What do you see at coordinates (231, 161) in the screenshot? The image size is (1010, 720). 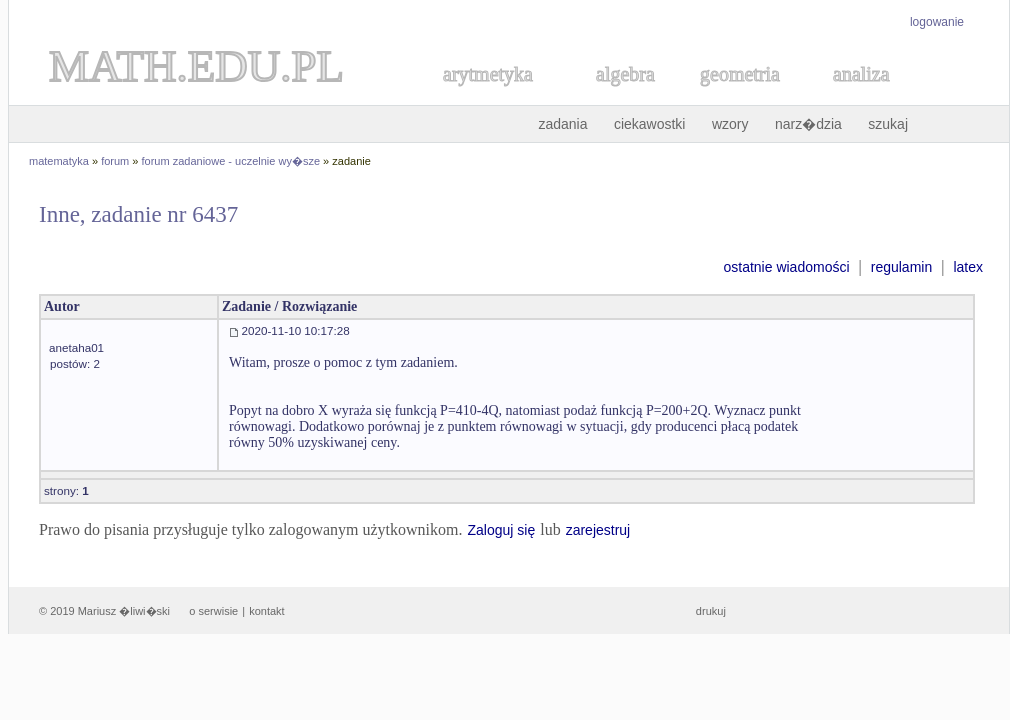 I see `forum zadaniowe - uczelnie wy�sze` at bounding box center [231, 161].